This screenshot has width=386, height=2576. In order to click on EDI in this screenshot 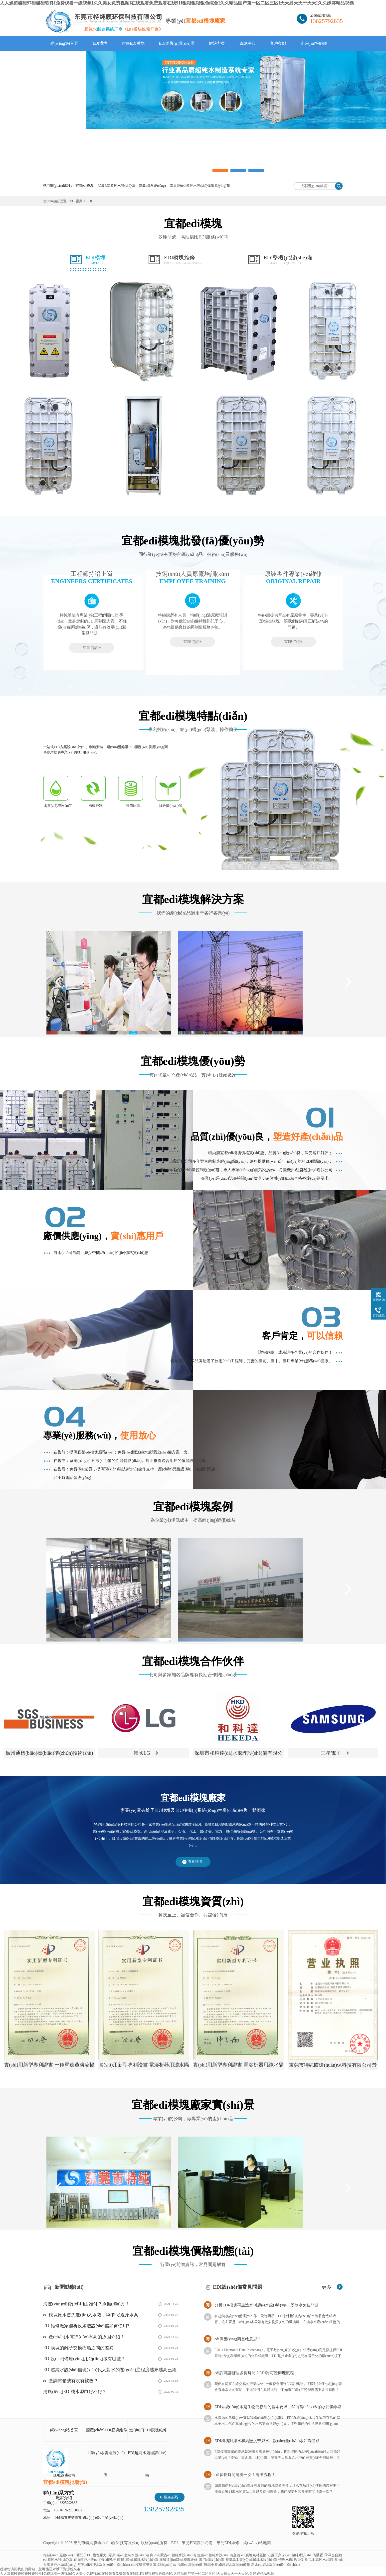, I will do `click(103, 21)`.